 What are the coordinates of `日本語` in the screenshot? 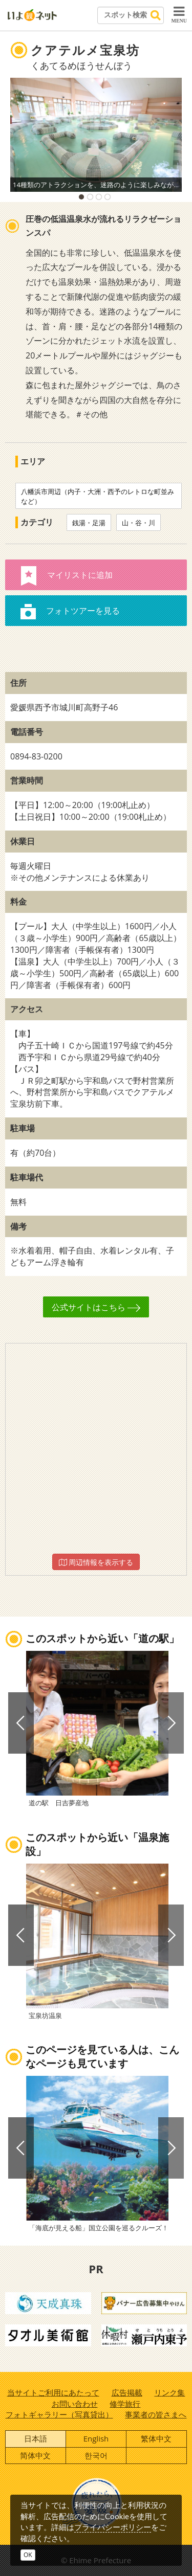 It's located at (35, 2438).